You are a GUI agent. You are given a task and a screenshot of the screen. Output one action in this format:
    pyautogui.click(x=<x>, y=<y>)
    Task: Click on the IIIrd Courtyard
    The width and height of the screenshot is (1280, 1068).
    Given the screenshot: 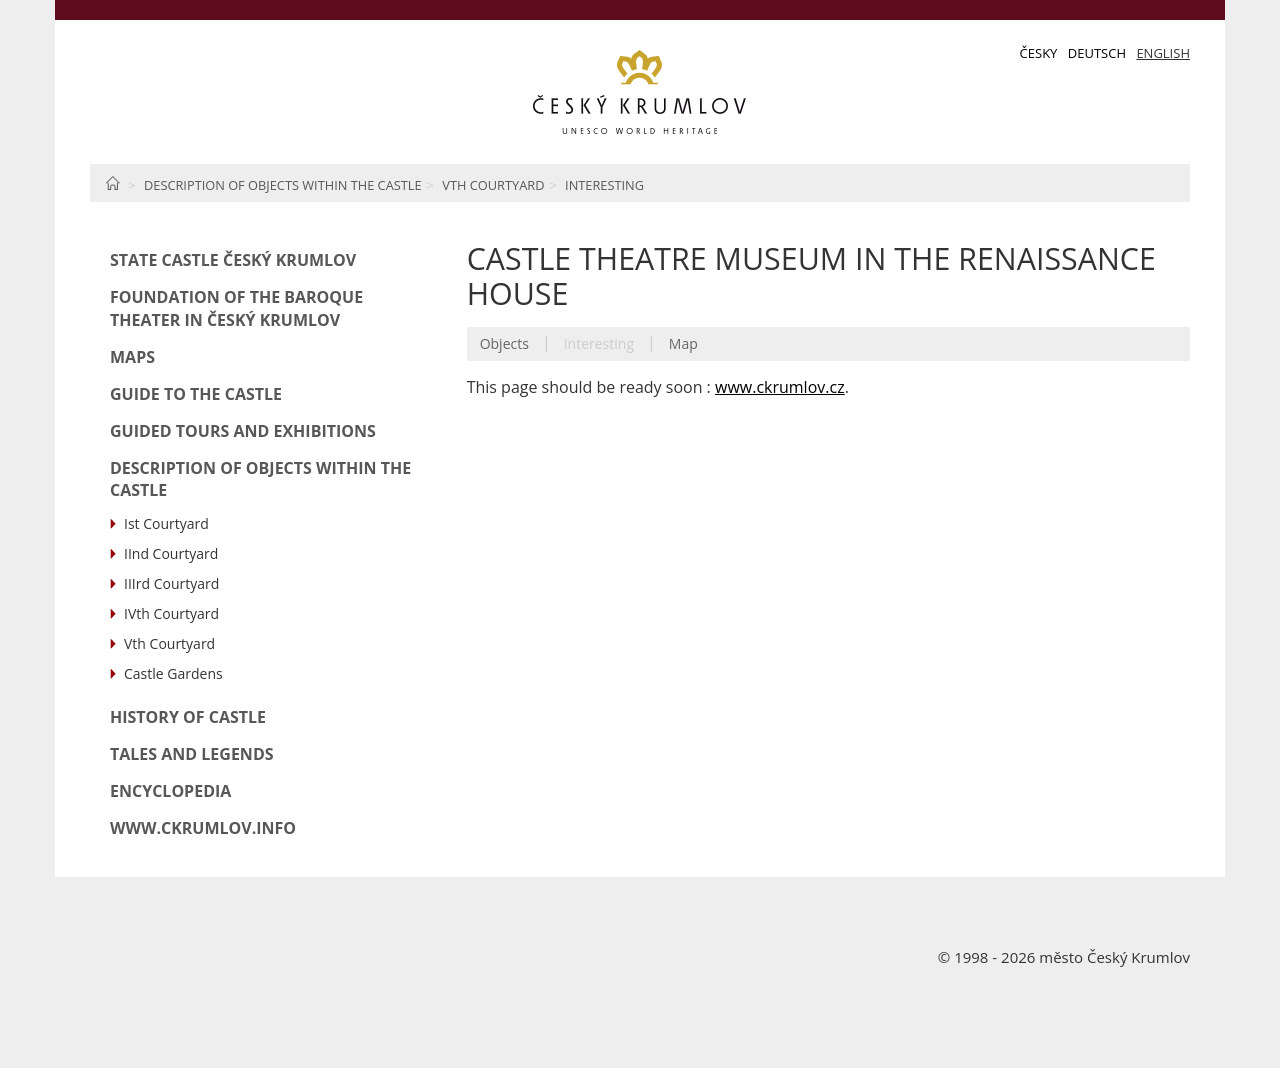 What is the action you would take?
    pyautogui.click(x=171, y=583)
    